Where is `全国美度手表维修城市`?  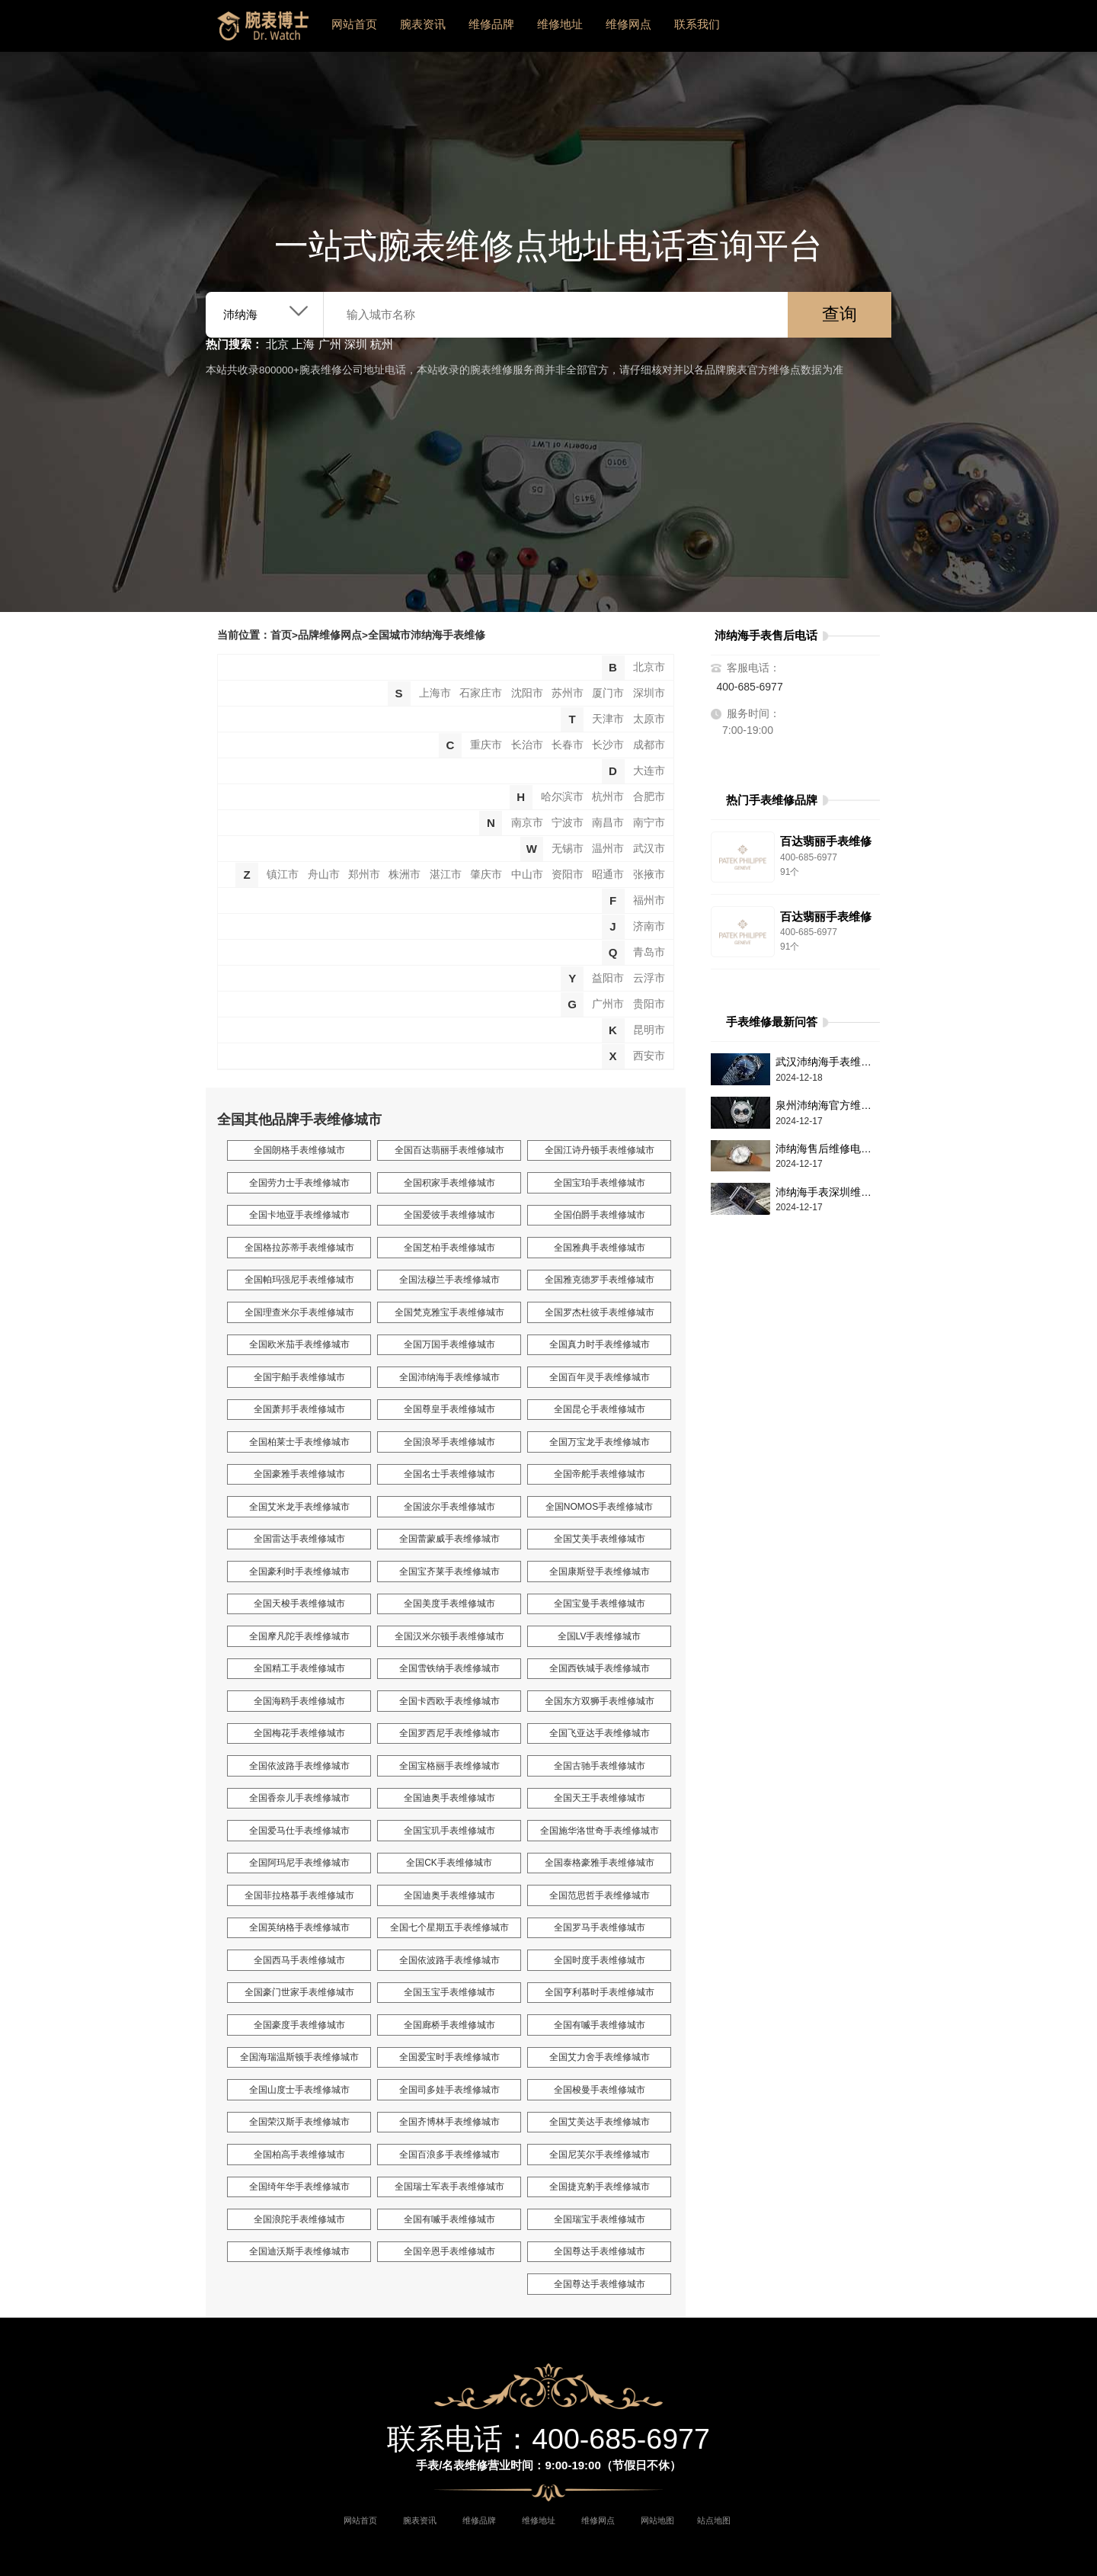 全国美度手表维修城市 is located at coordinates (449, 1603).